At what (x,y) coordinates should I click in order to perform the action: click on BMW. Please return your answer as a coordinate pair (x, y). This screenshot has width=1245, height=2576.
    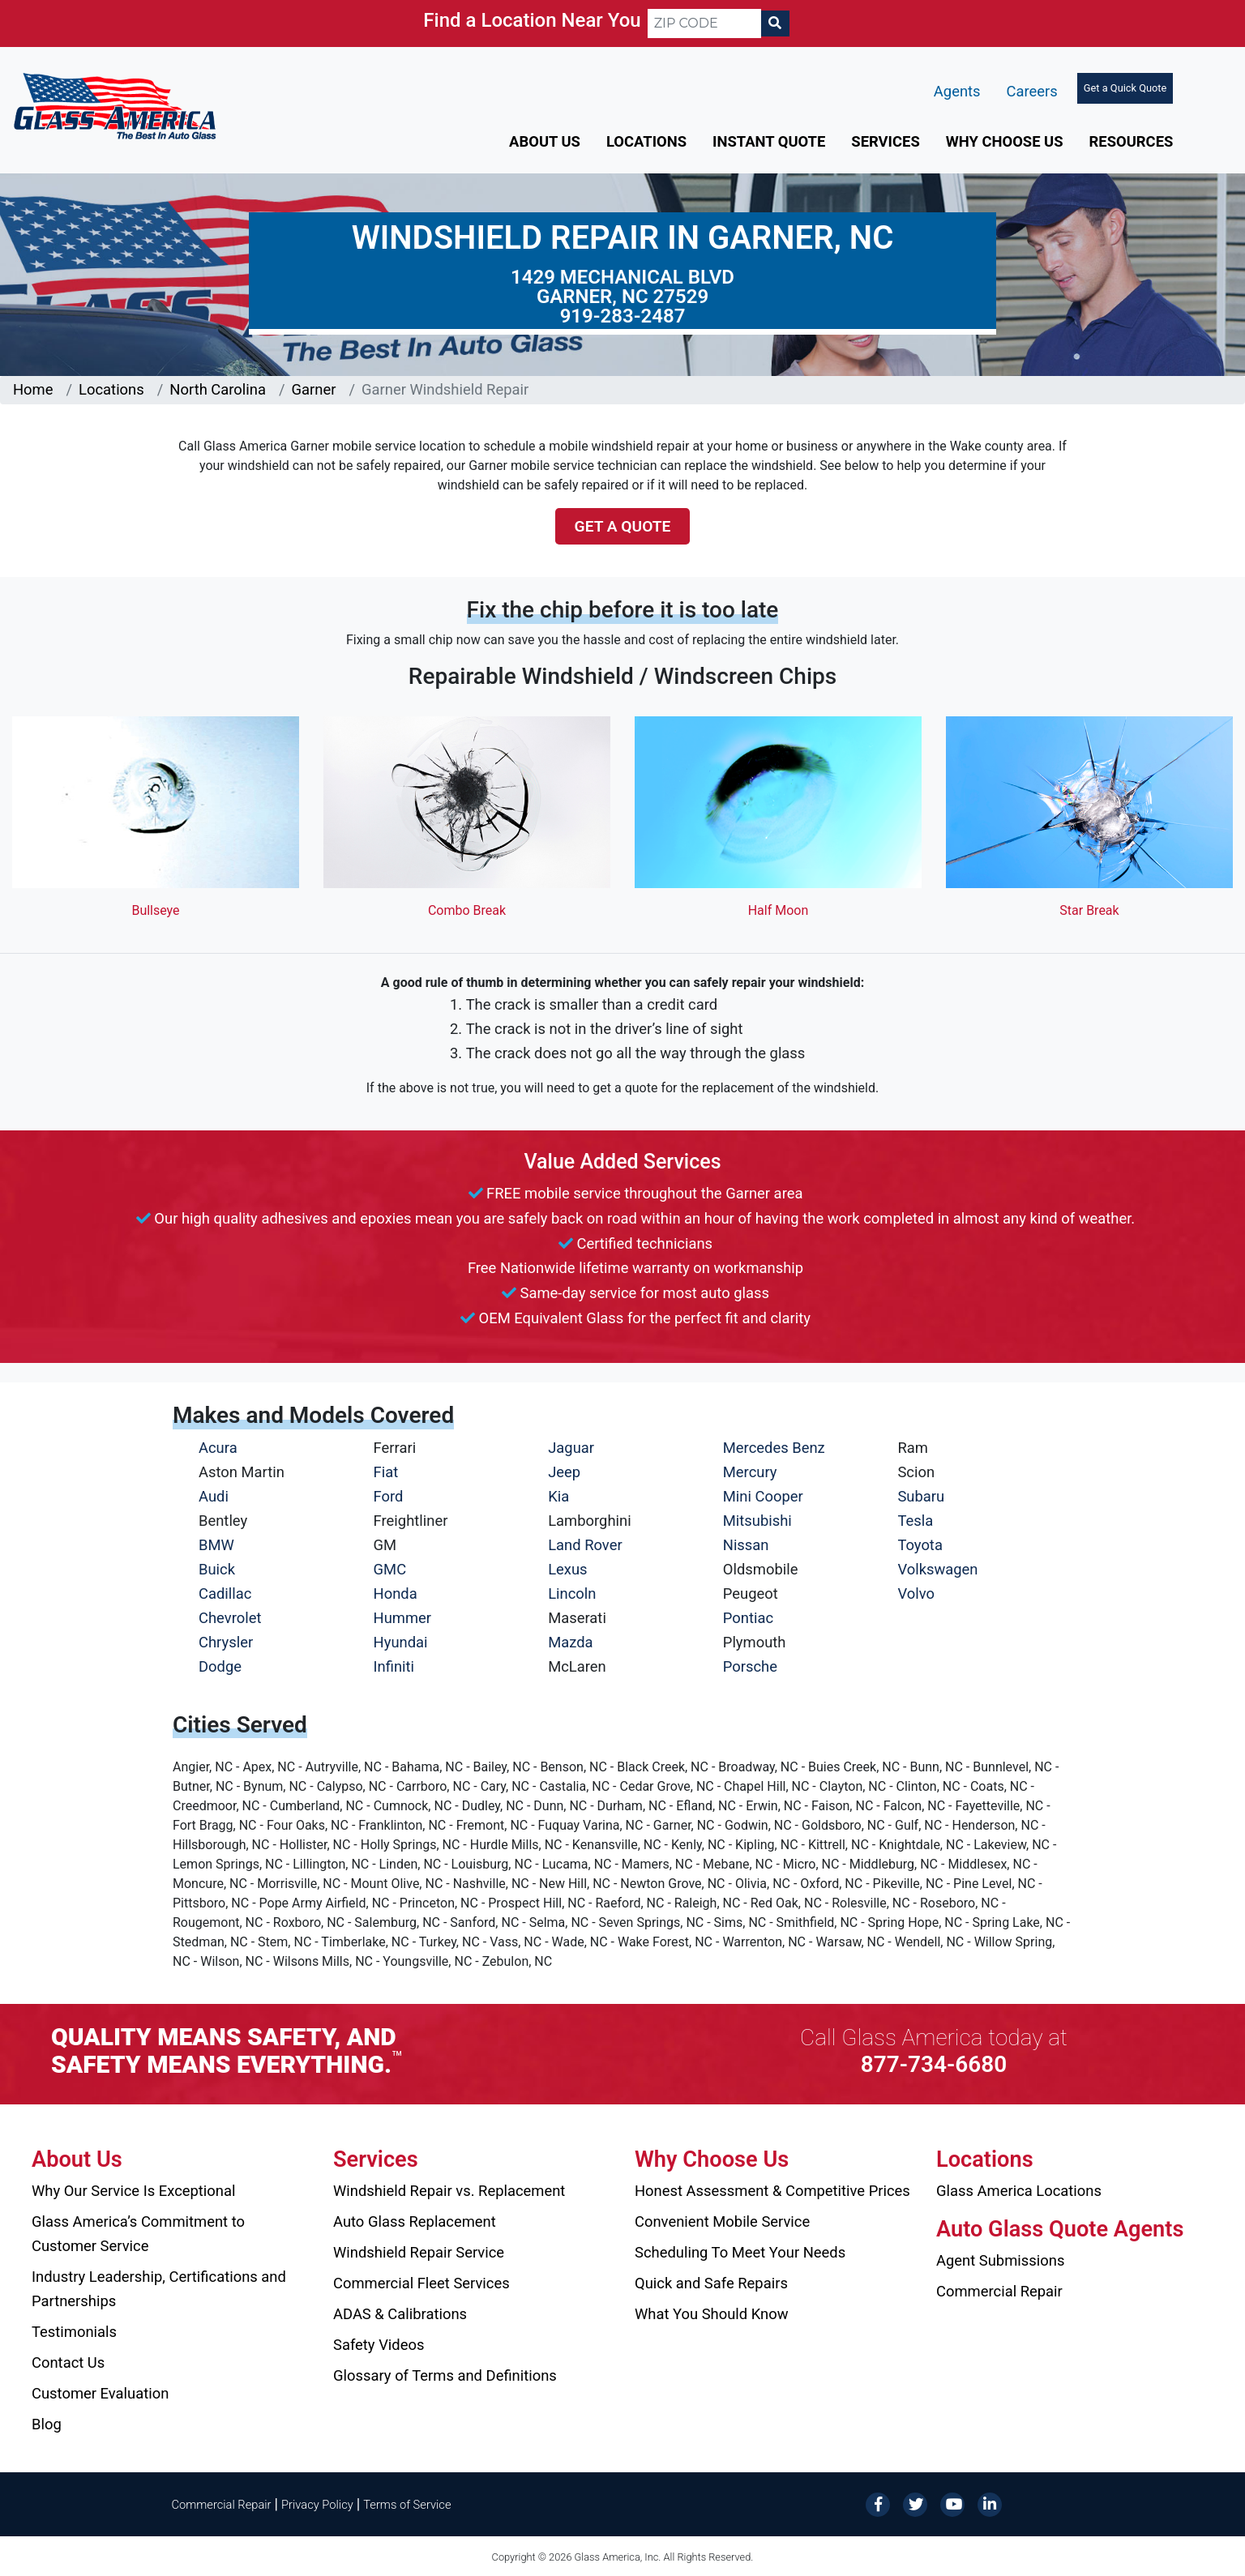
    Looking at the image, I should click on (216, 1544).